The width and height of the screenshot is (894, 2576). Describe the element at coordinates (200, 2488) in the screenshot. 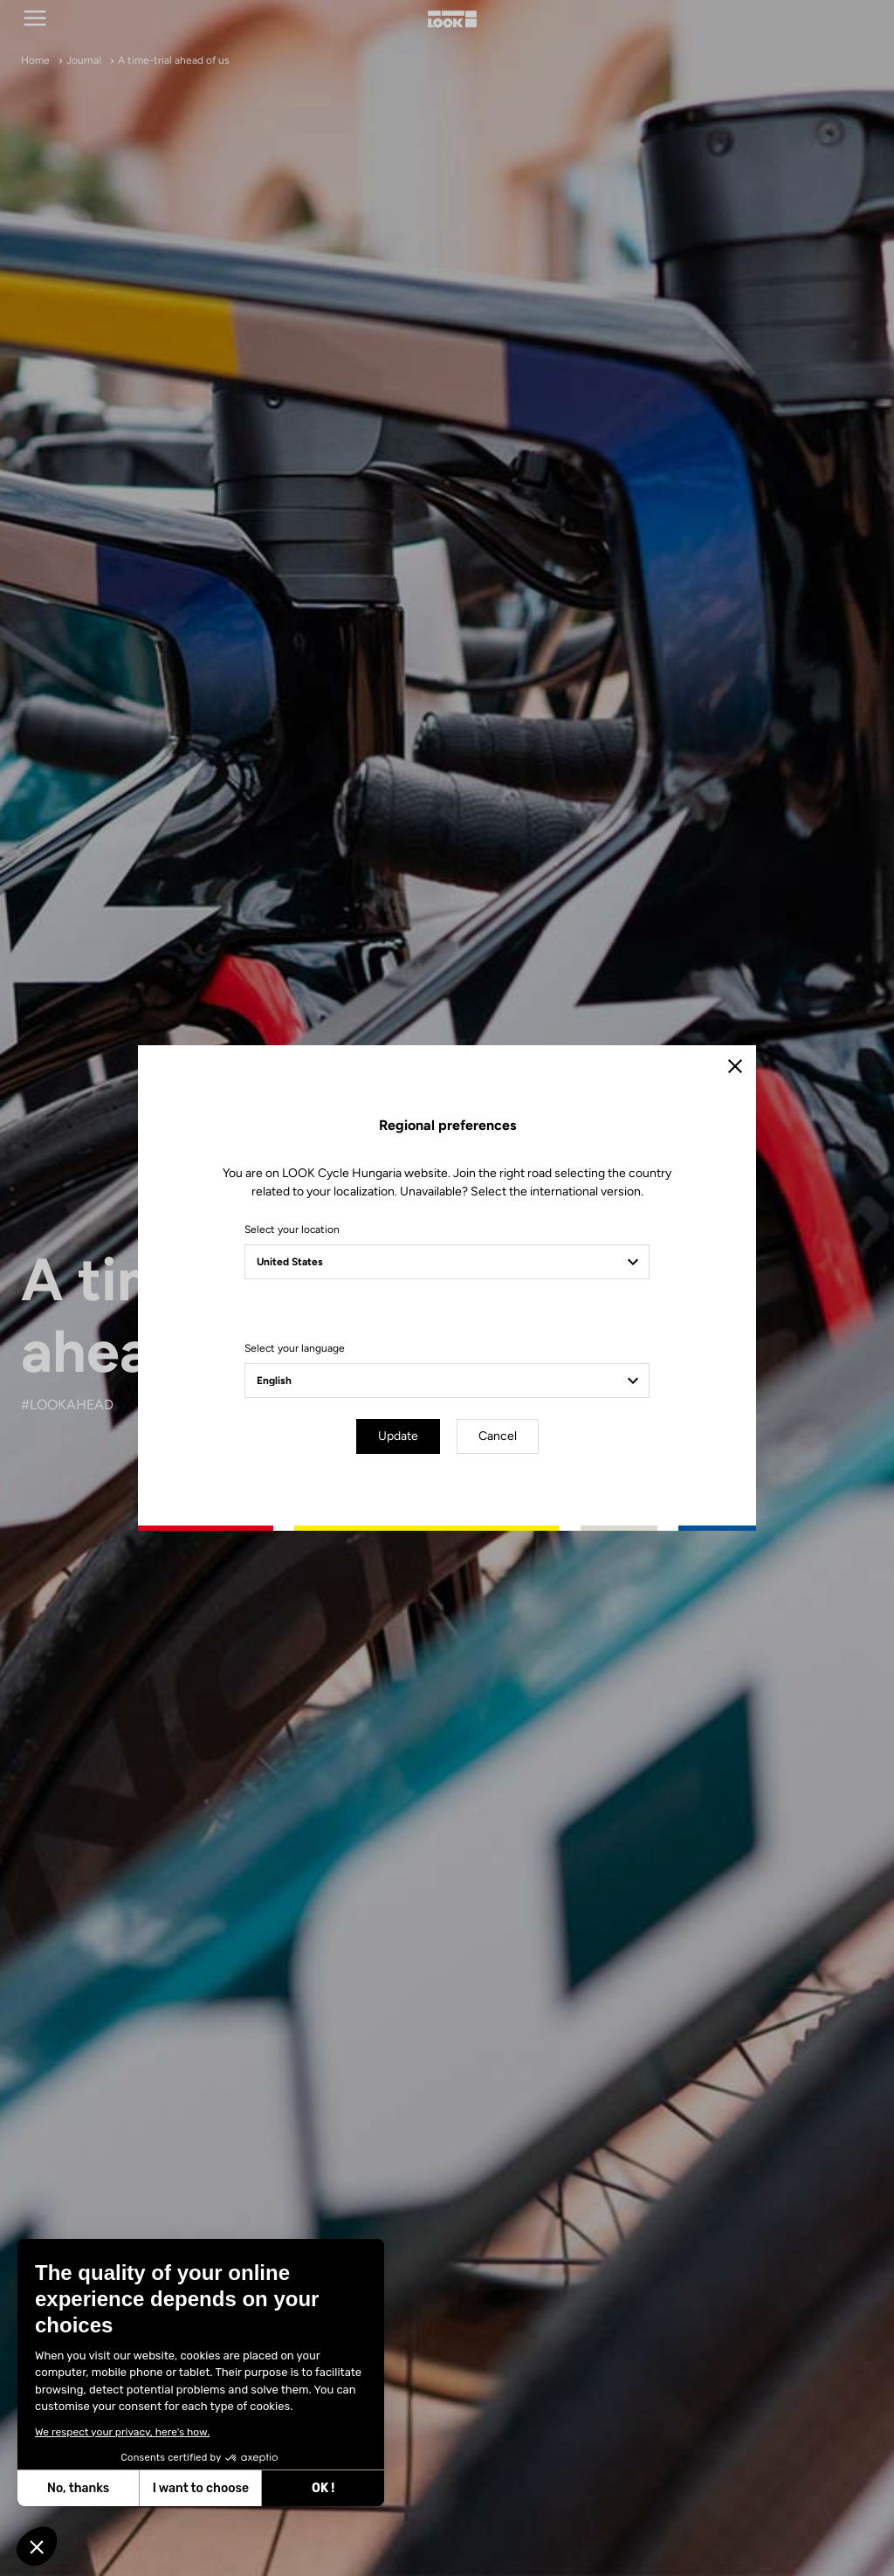

I see `I want to choose [I choose the cookies to configure]` at that location.